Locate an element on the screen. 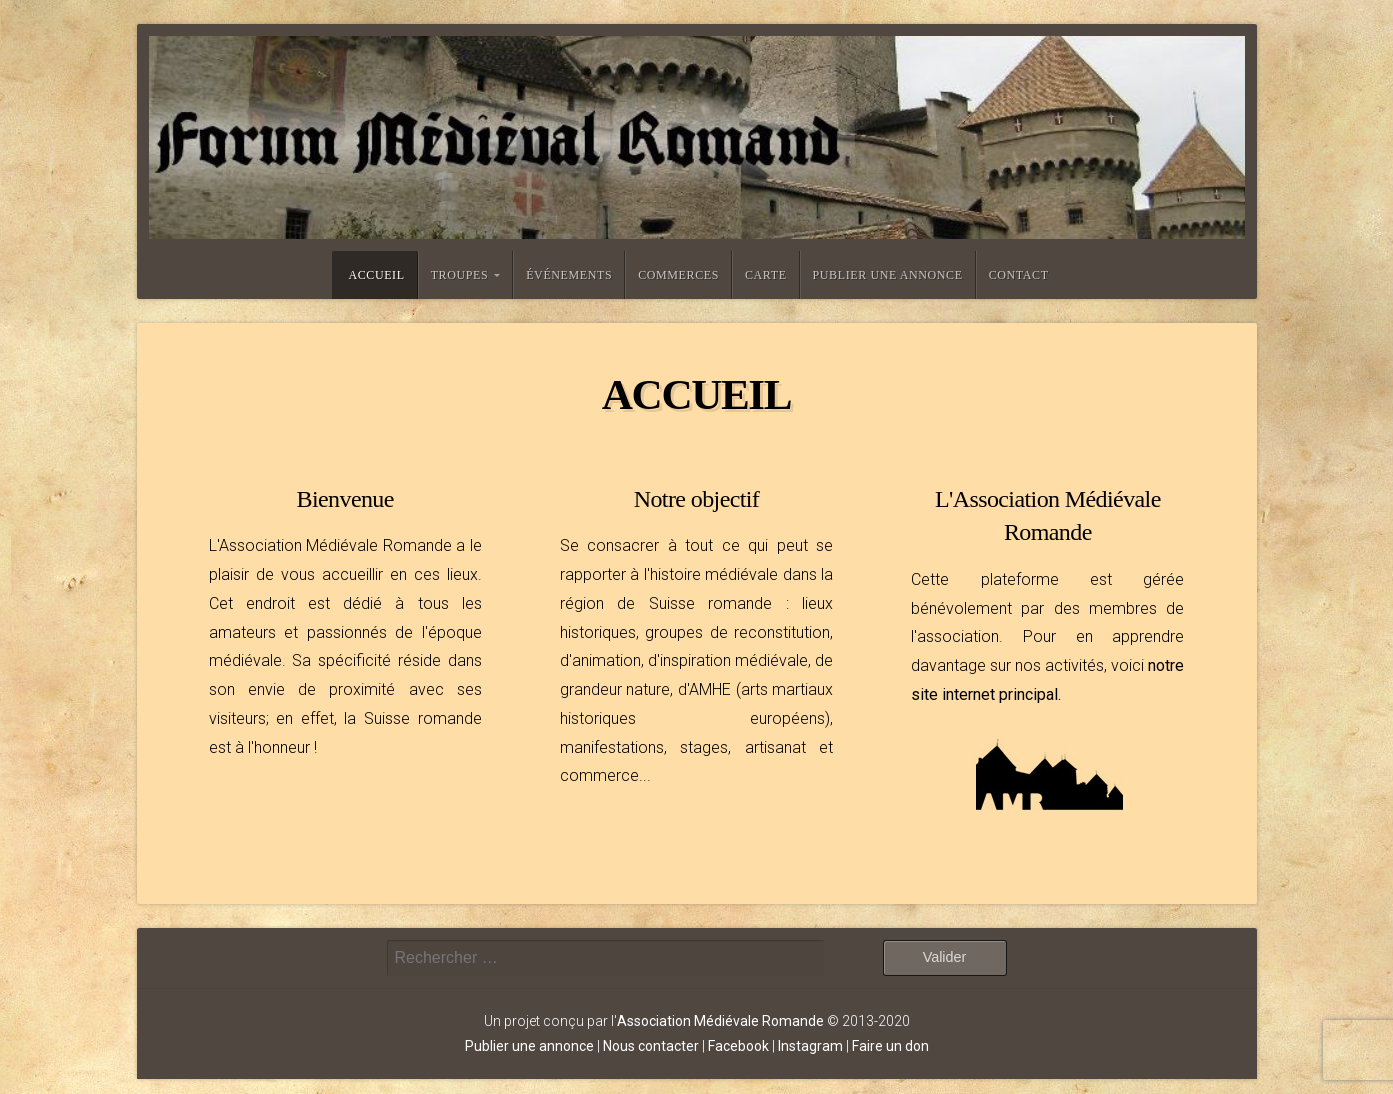 The height and width of the screenshot is (1094, 1393). Événements is located at coordinates (569, 275).